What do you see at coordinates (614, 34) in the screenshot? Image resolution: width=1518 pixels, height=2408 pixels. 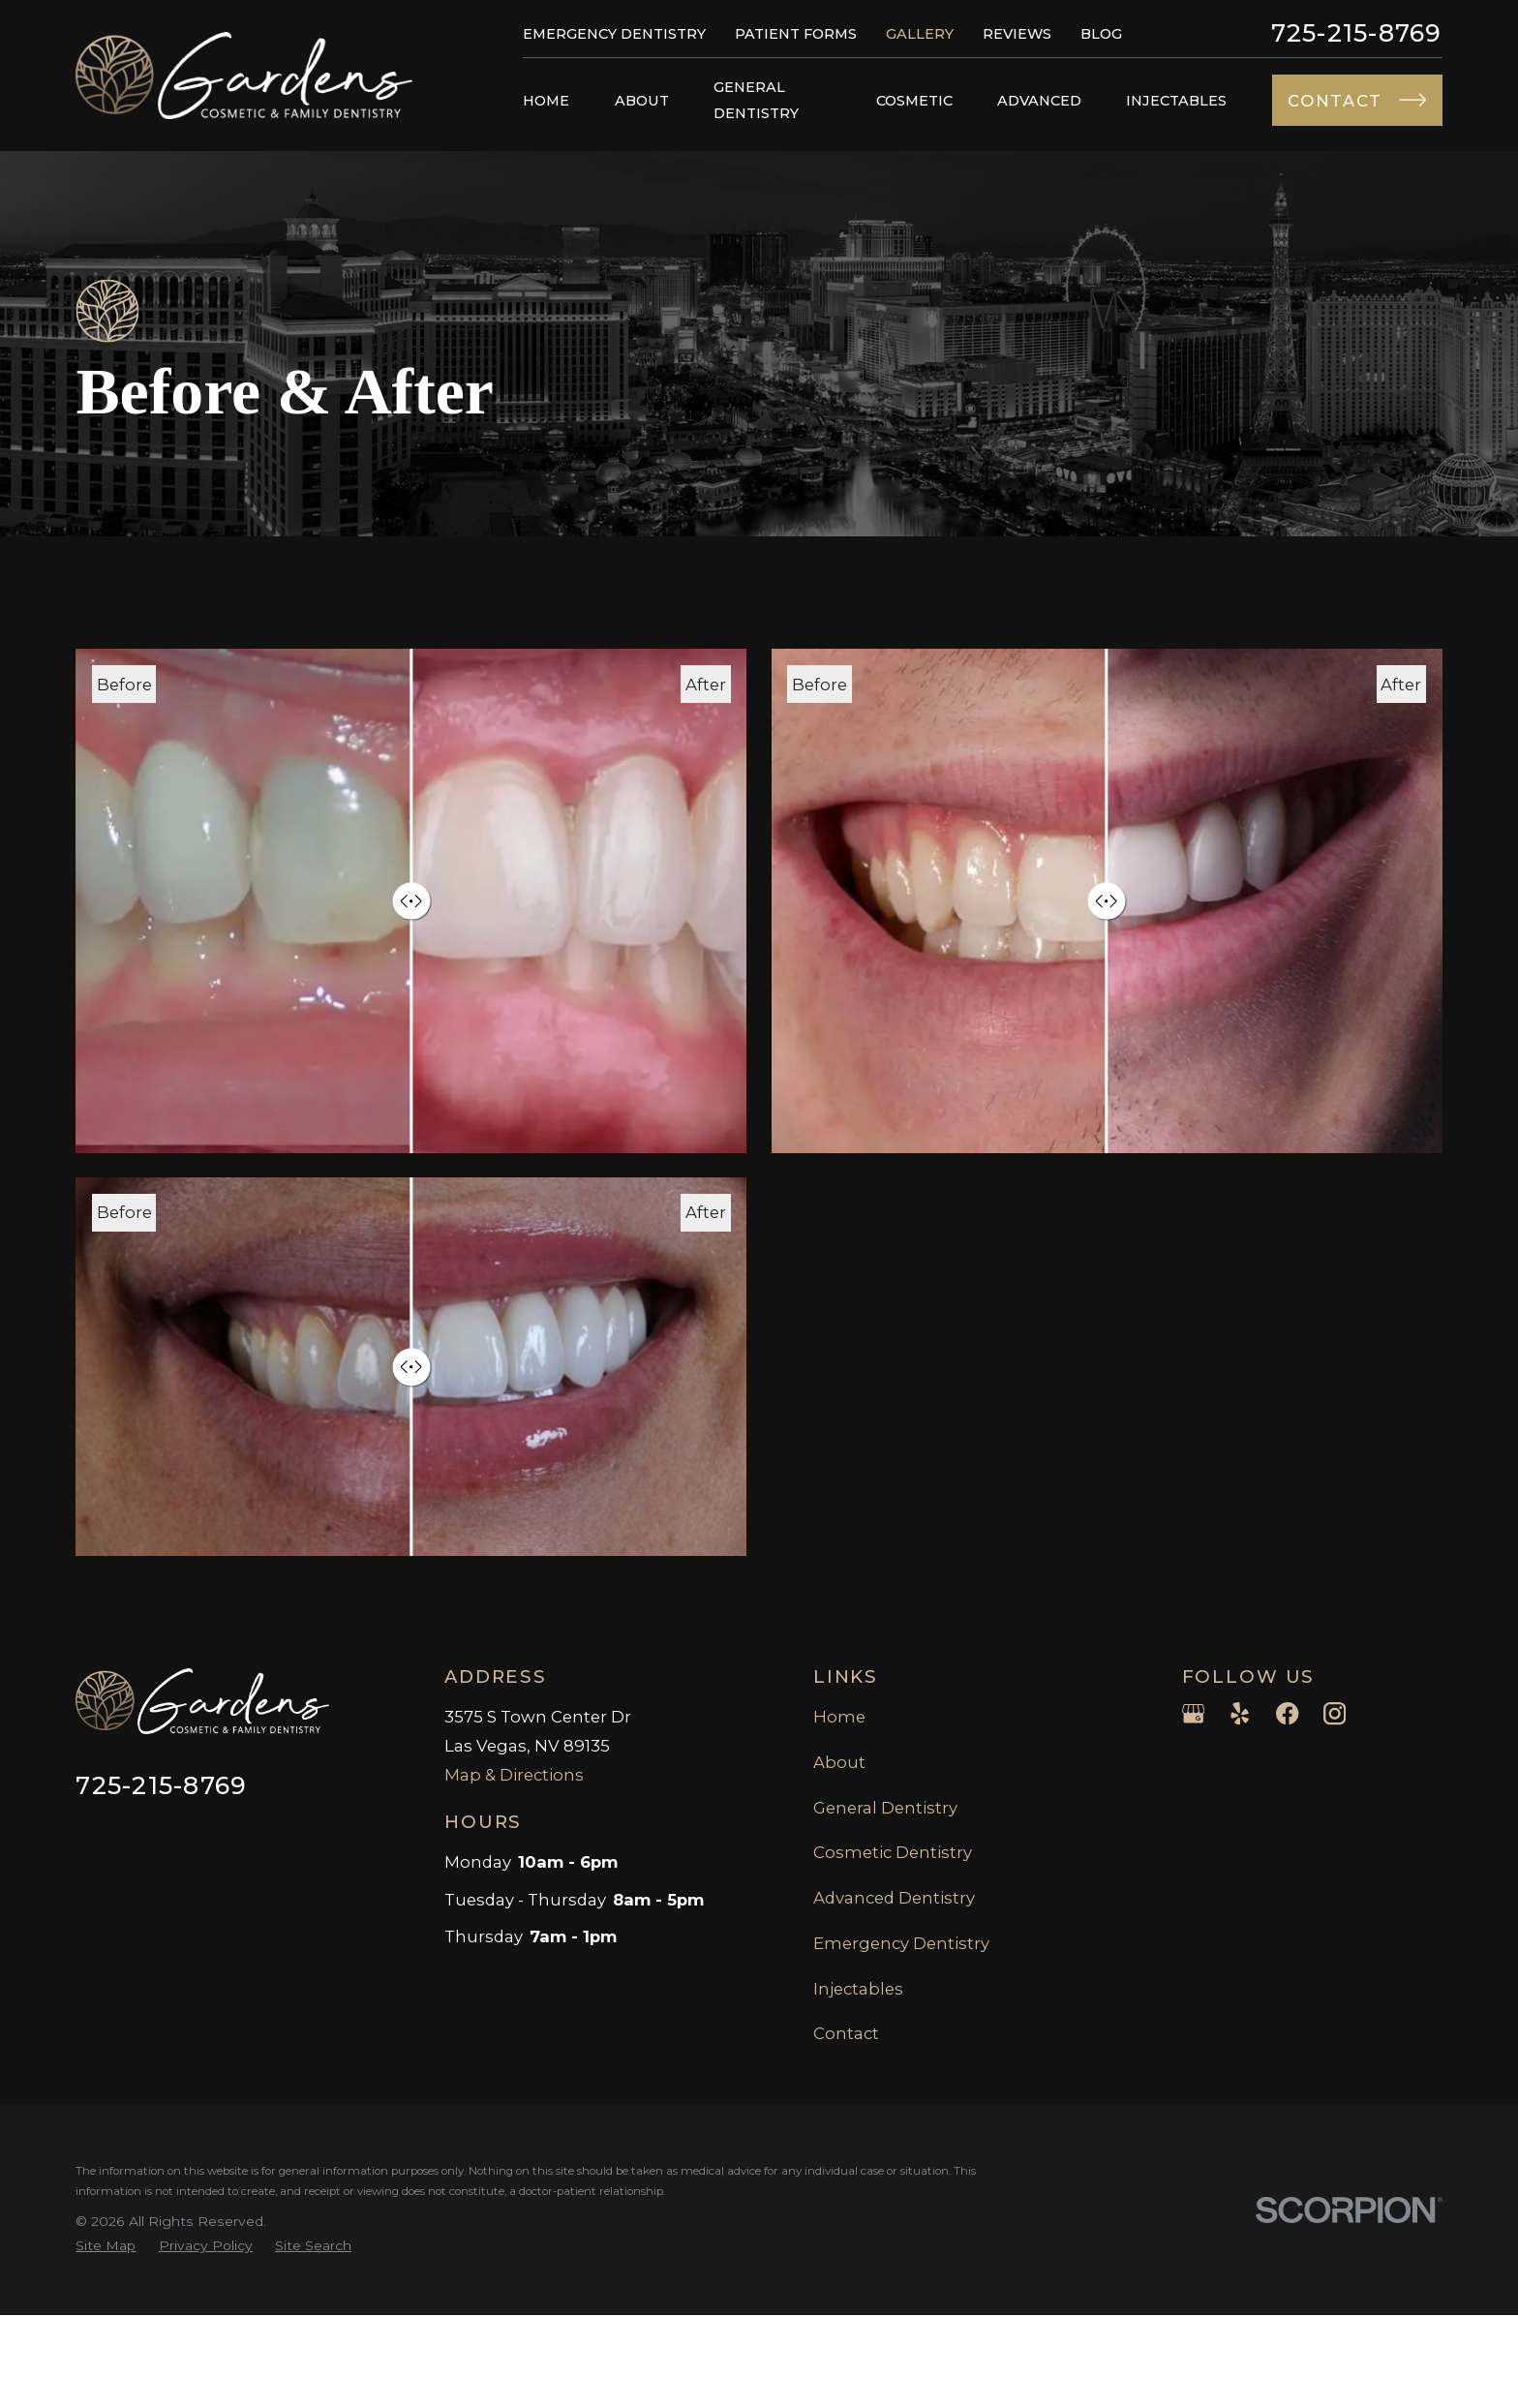 I see `Emergency Dentistry` at bounding box center [614, 34].